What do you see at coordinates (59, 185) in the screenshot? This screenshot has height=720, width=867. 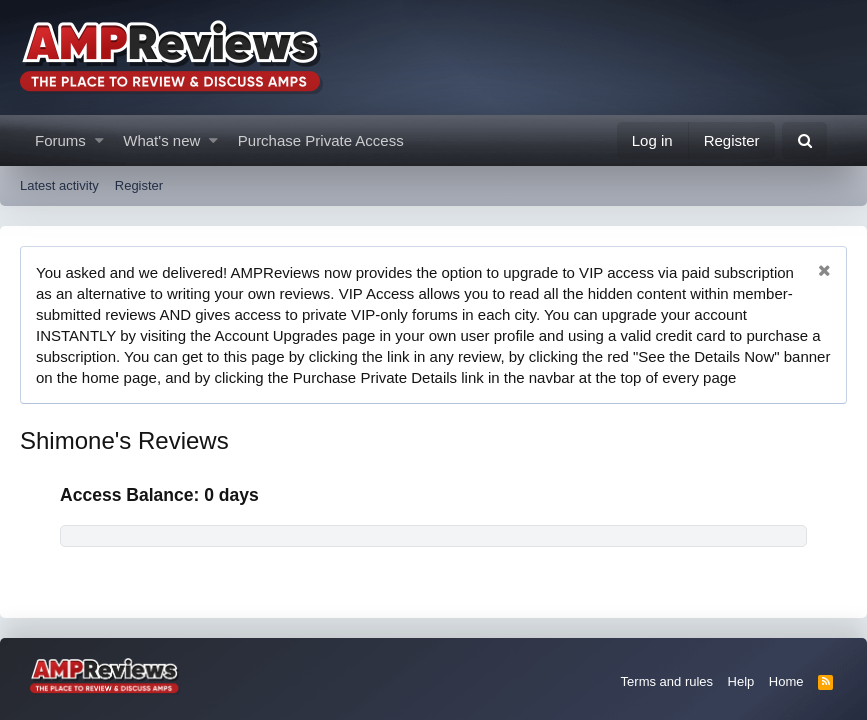 I see `Latest activity` at bounding box center [59, 185].